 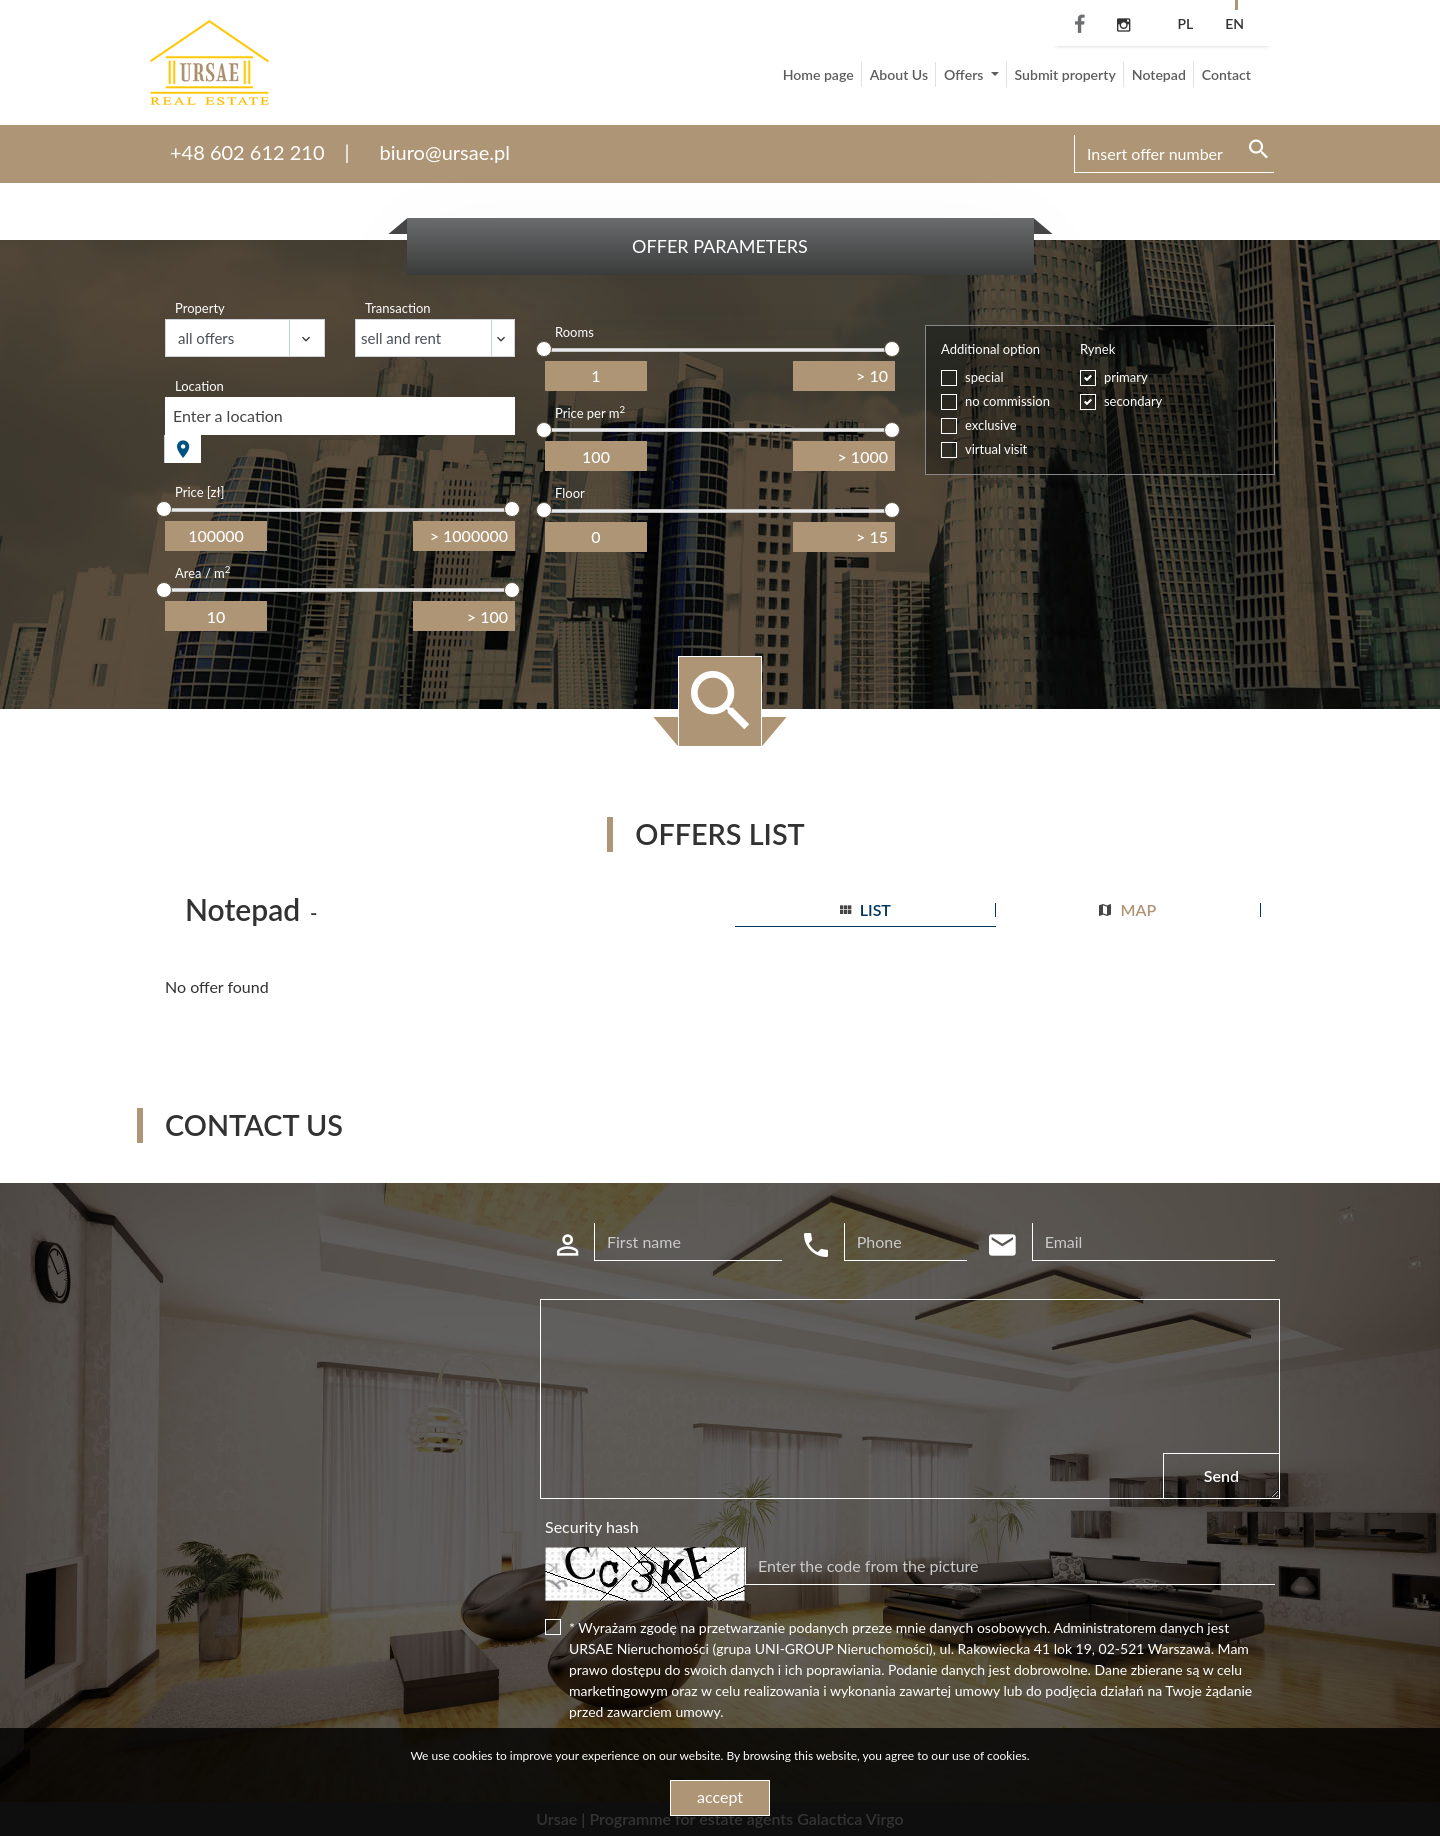 What do you see at coordinates (1007, 401) in the screenshot?
I see `no commission` at bounding box center [1007, 401].